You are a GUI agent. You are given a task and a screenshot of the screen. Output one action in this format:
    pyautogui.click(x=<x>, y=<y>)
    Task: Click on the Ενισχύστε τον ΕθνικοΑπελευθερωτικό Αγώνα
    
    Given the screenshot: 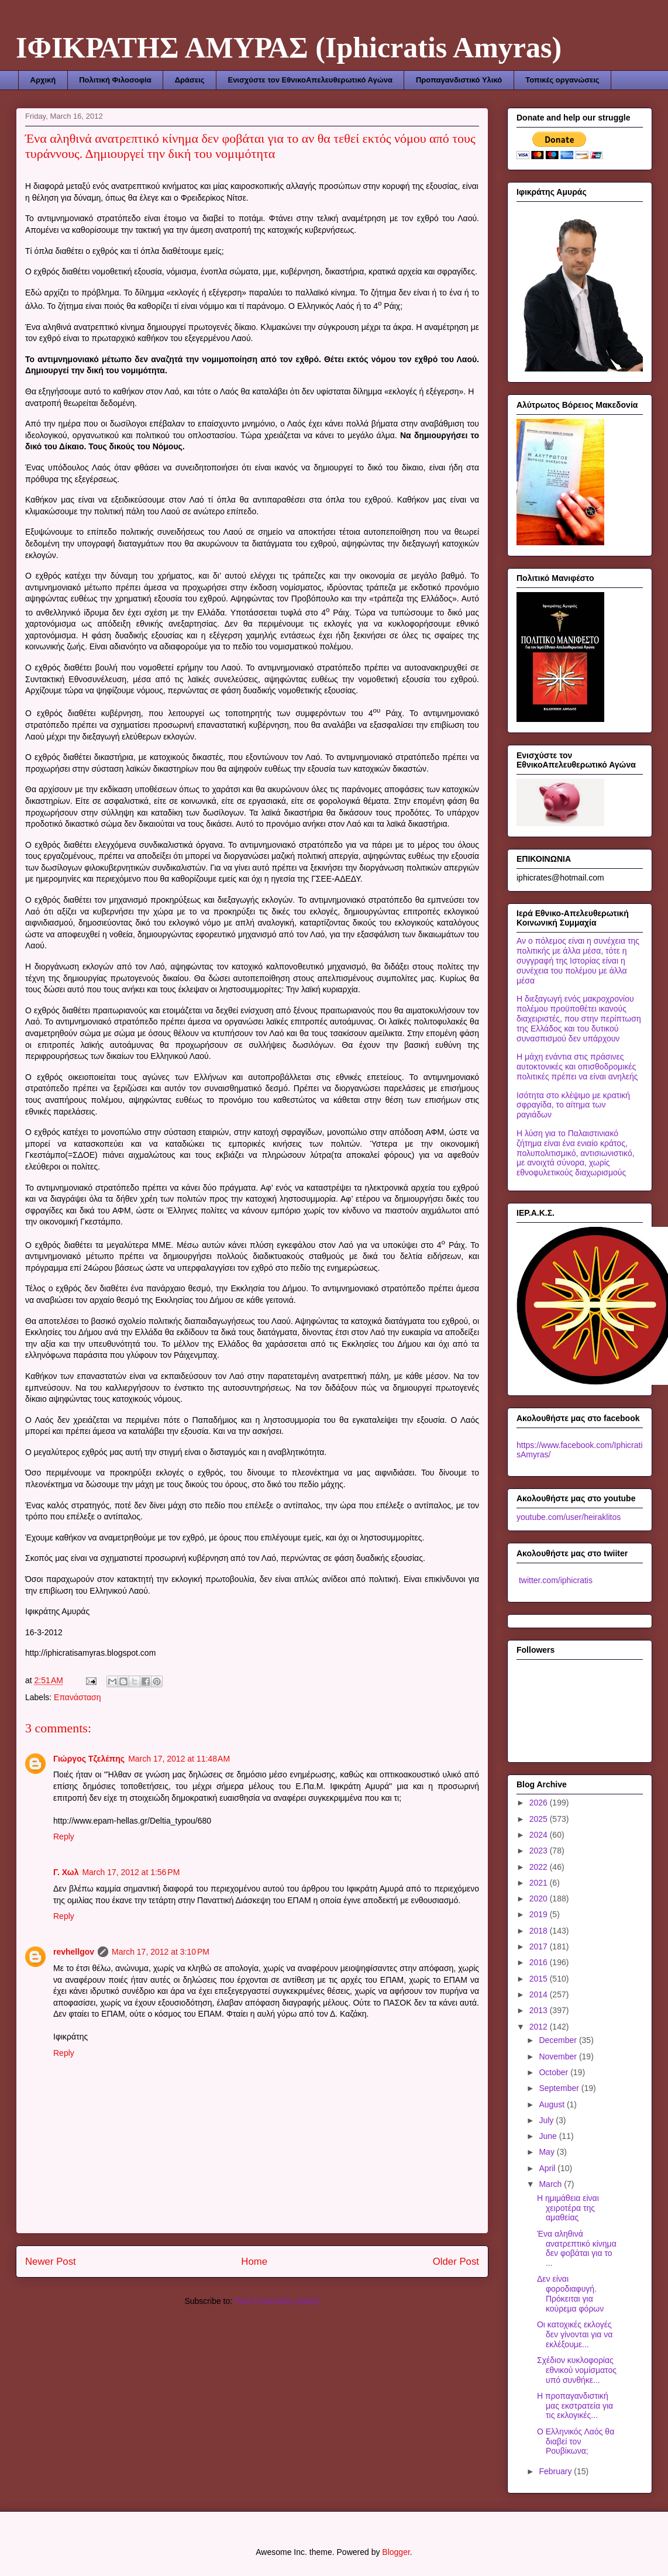 What is the action you would take?
    pyautogui.click(x=310, y=79)
    